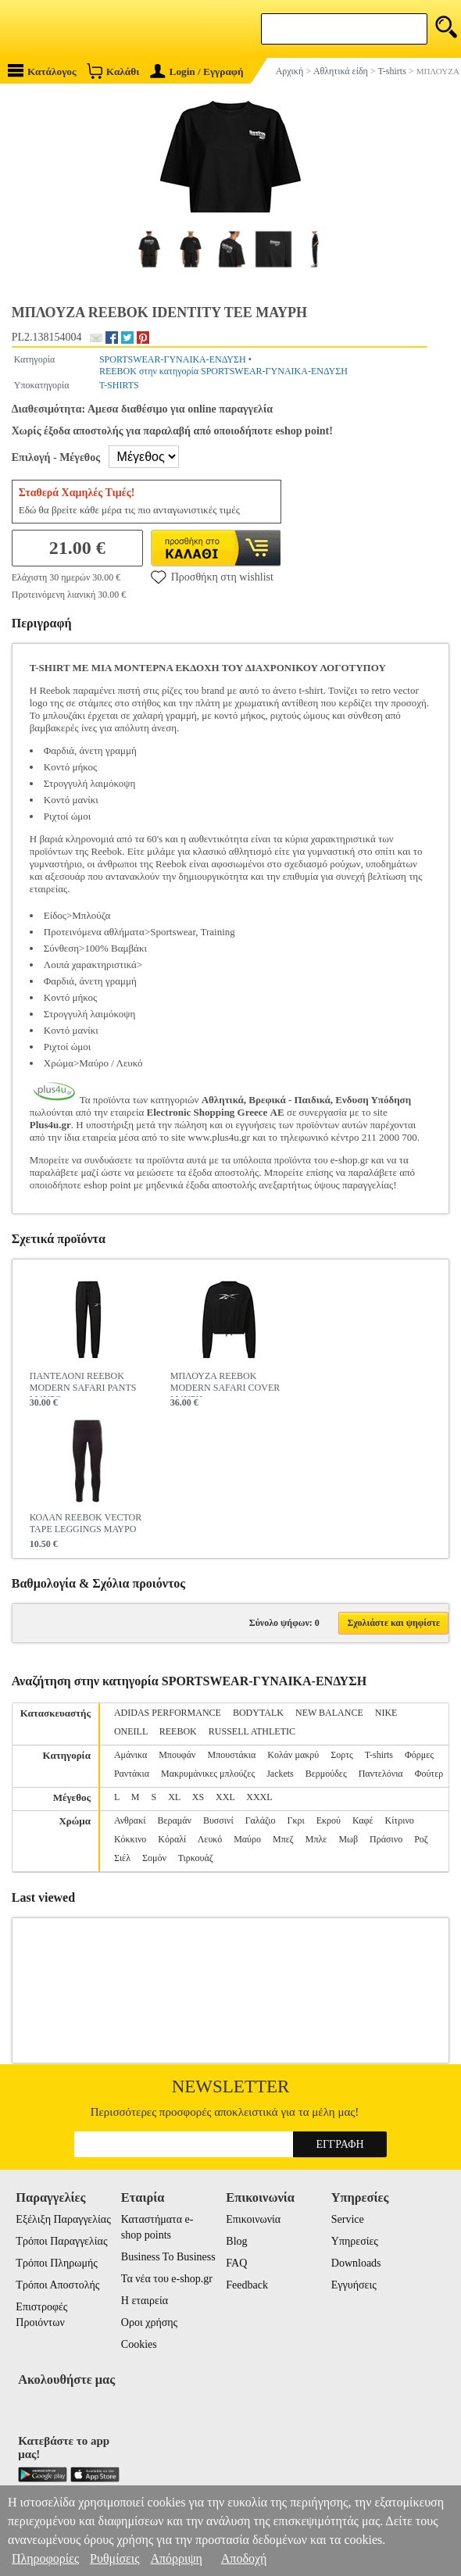 This screenshot has height=2576, width=461. What do you see at coordinates (45, 2558) in the screenshot?
I see `Πληροφορίες` at bounding box center [45, 2558].